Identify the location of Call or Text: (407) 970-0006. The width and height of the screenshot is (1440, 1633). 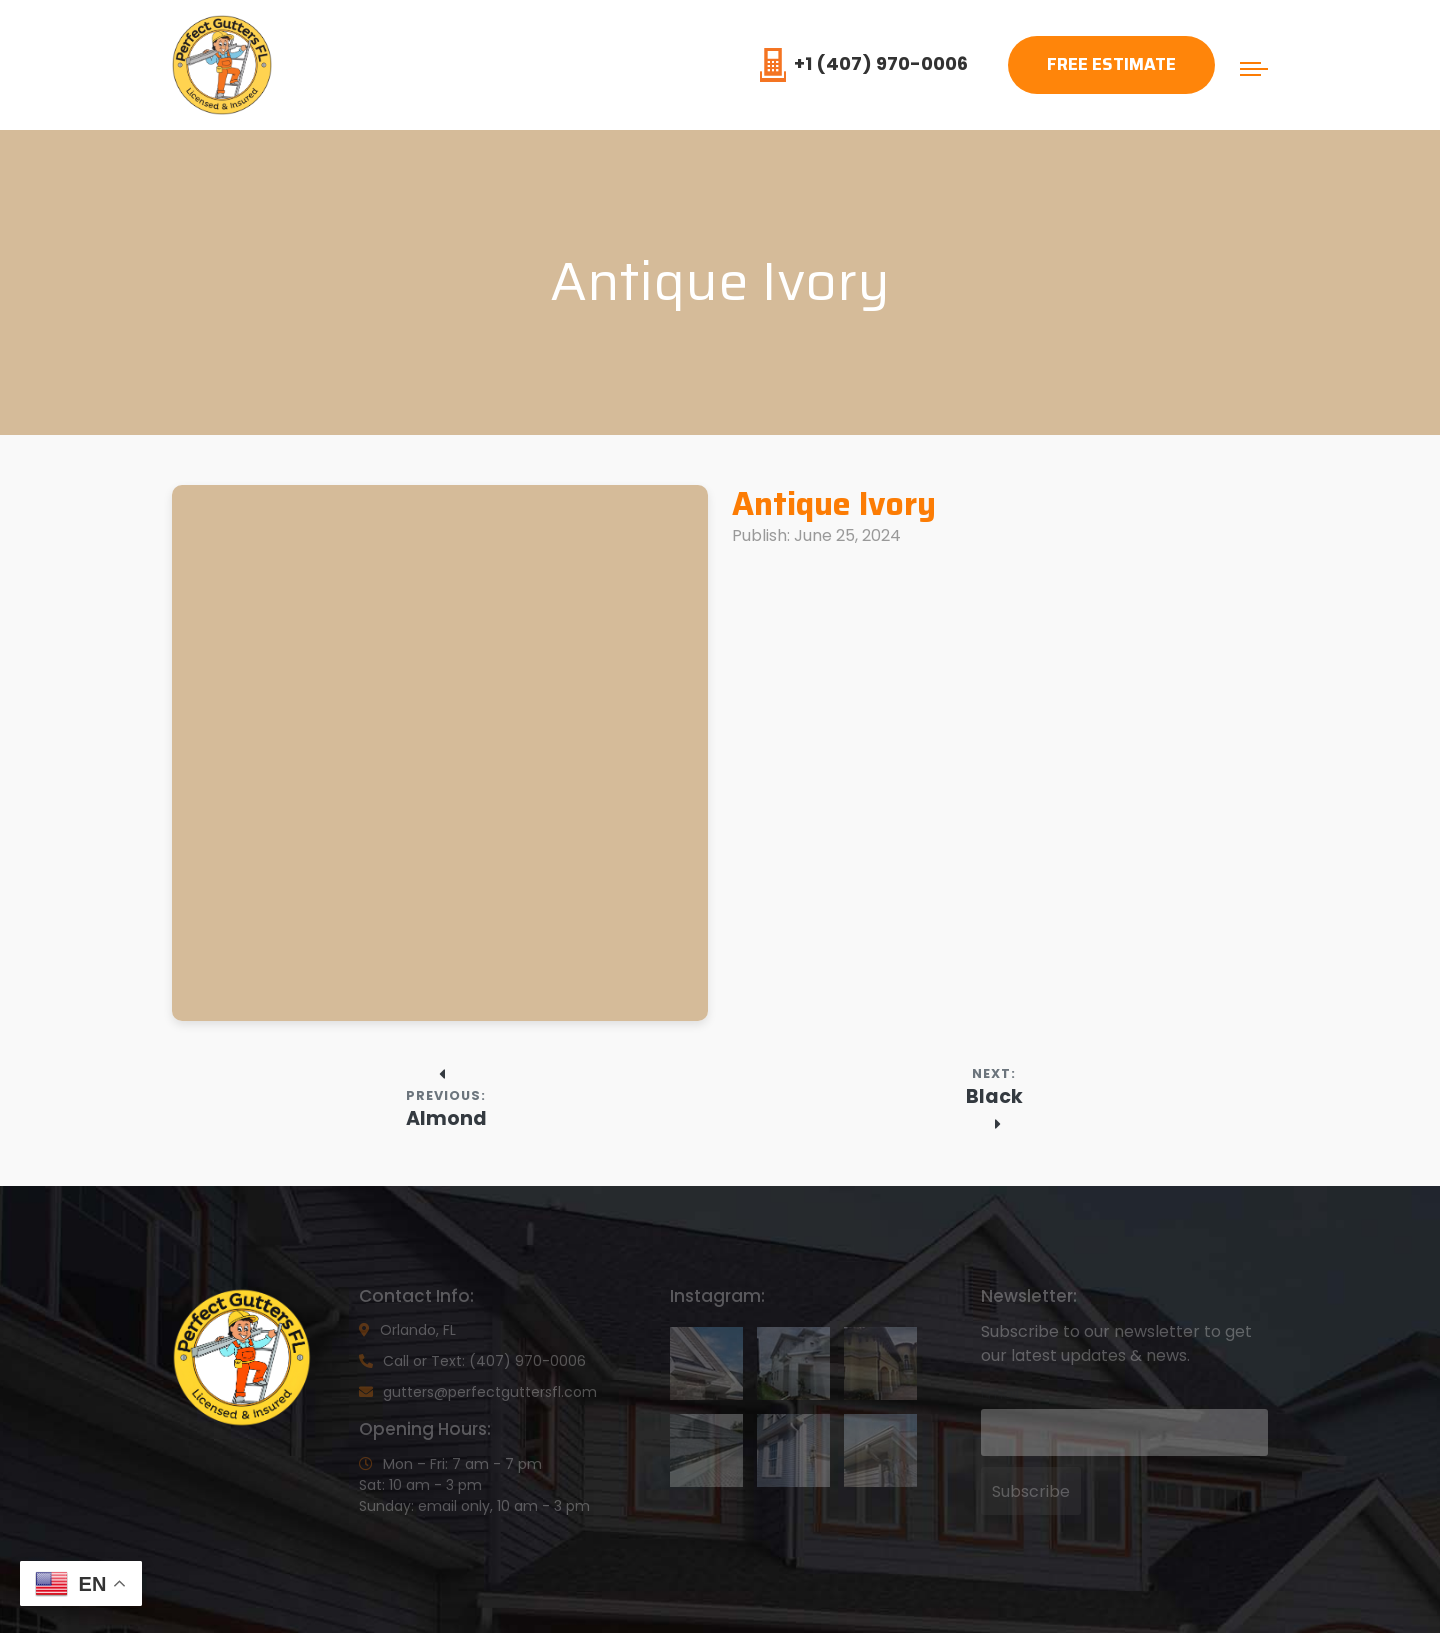
(472, 1361).